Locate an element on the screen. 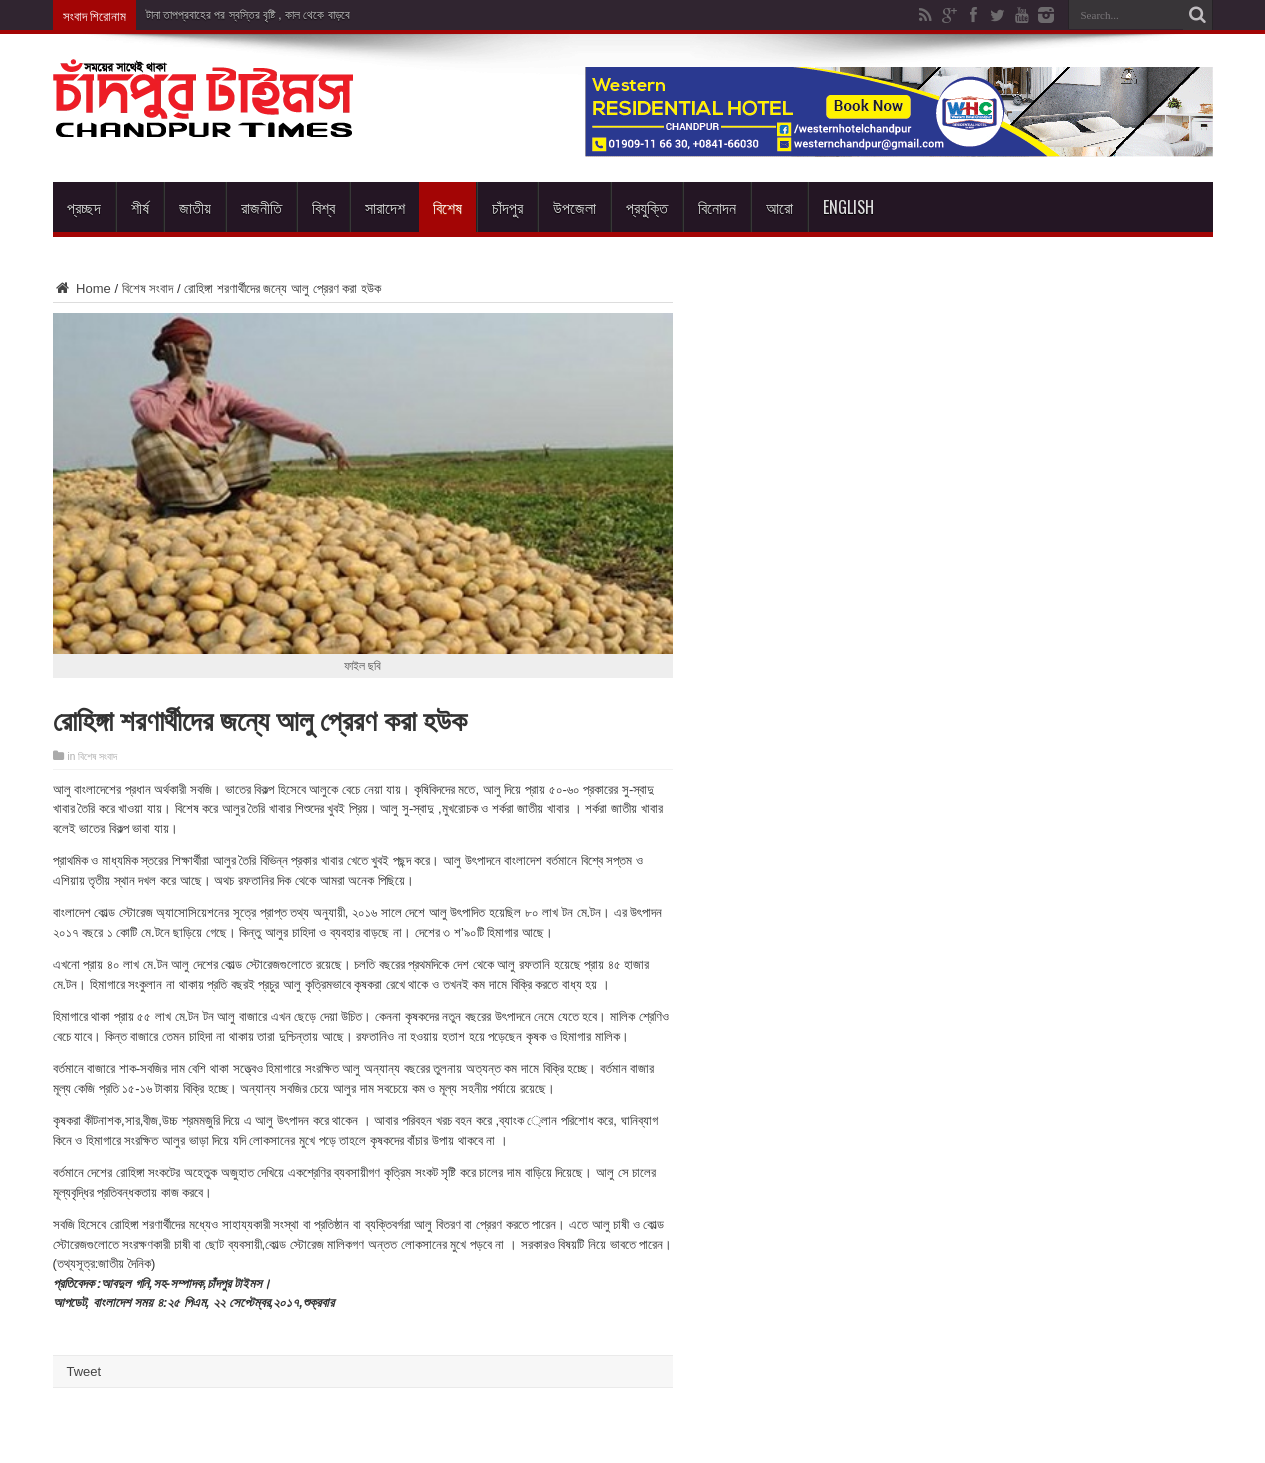 The image size is (1265, 1463). শীর্ষ is located at coordinates (140, 207).